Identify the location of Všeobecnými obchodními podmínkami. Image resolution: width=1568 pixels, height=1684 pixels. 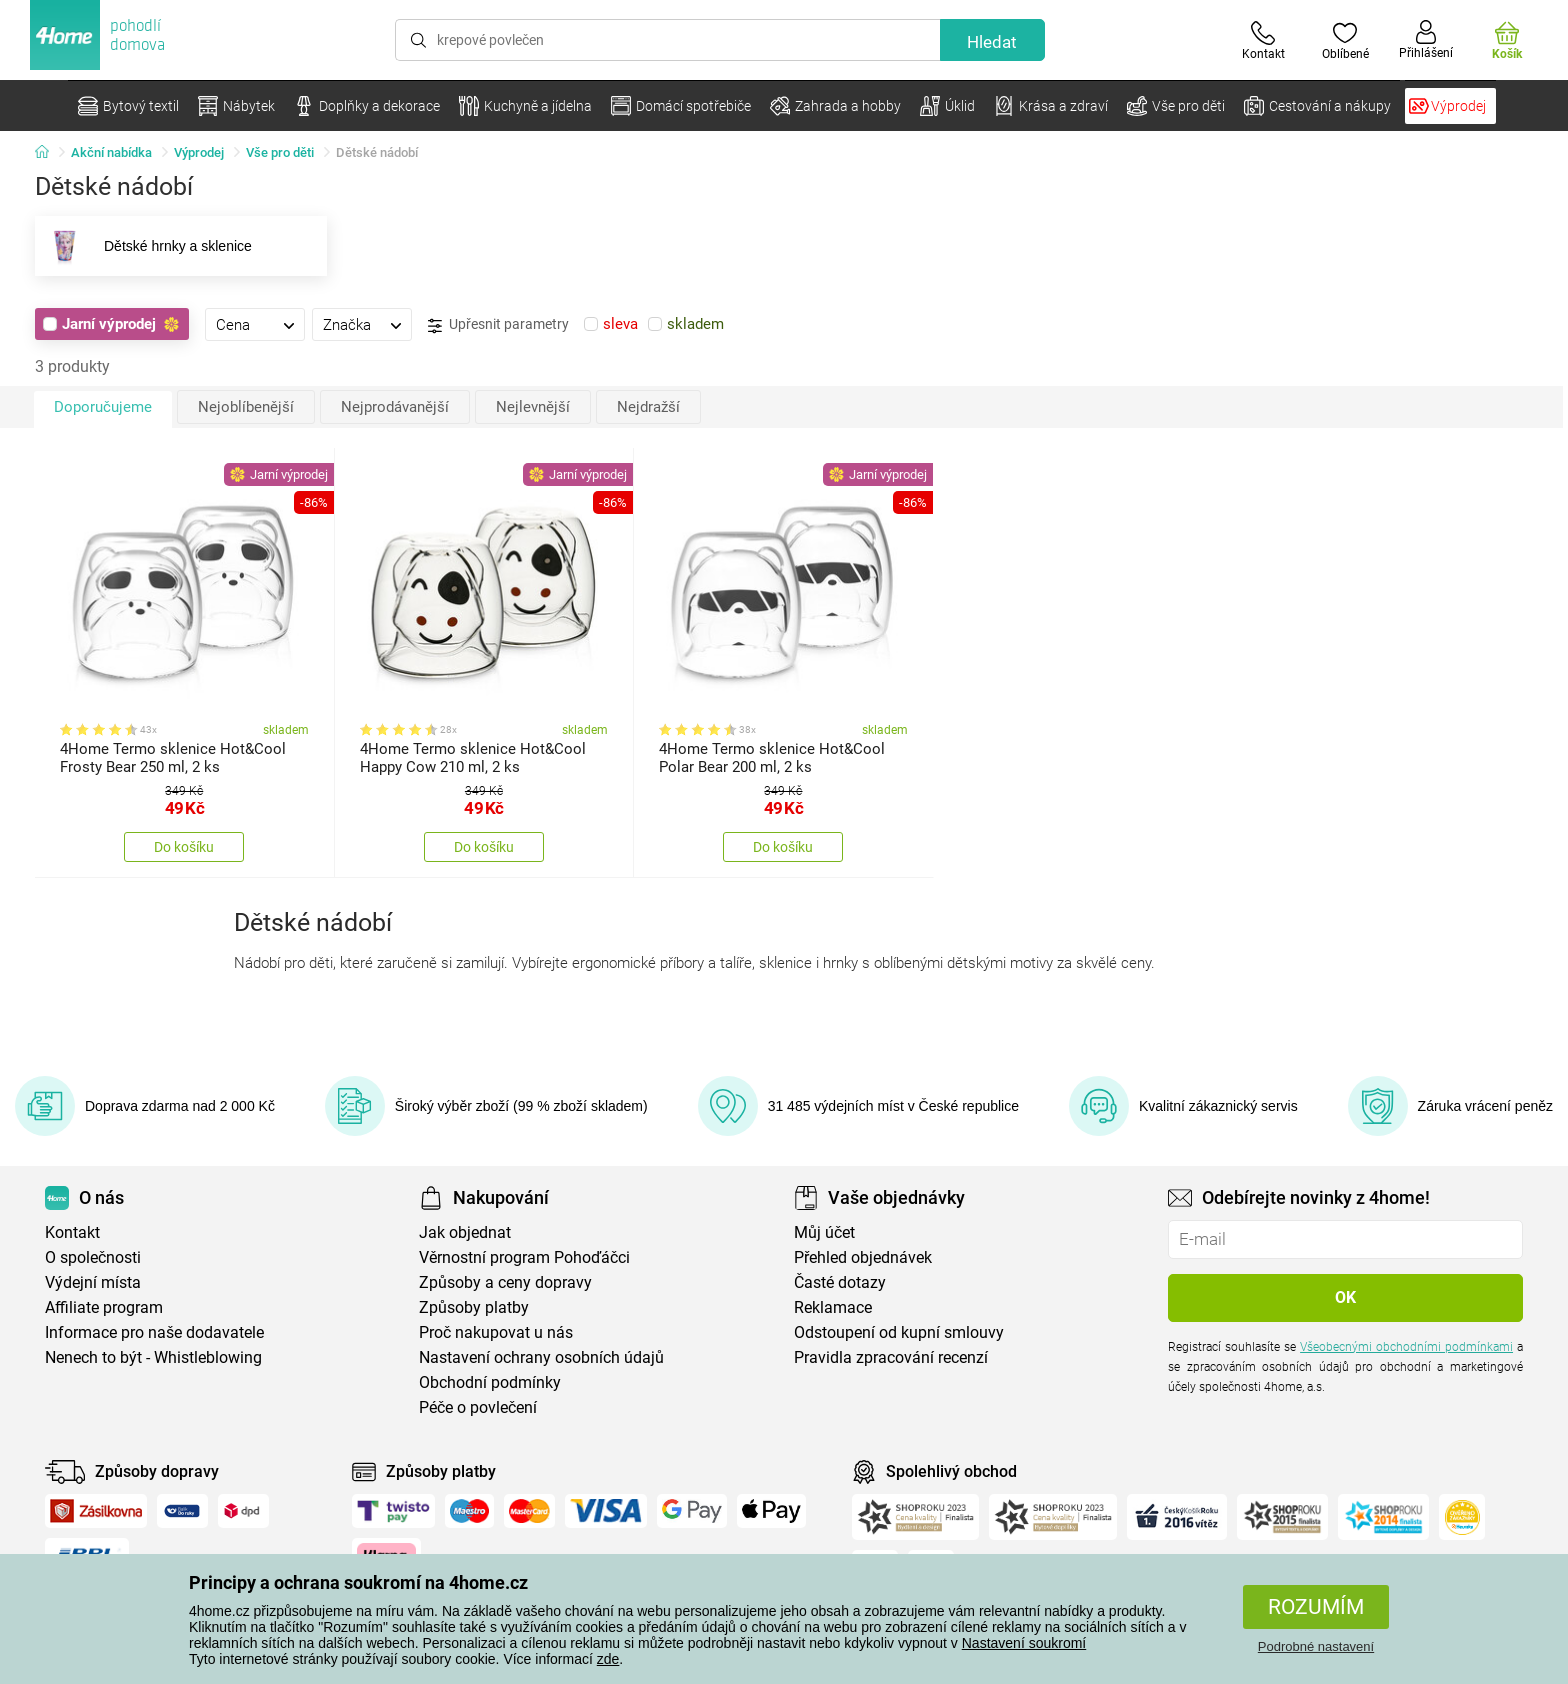
(1406, 1347).